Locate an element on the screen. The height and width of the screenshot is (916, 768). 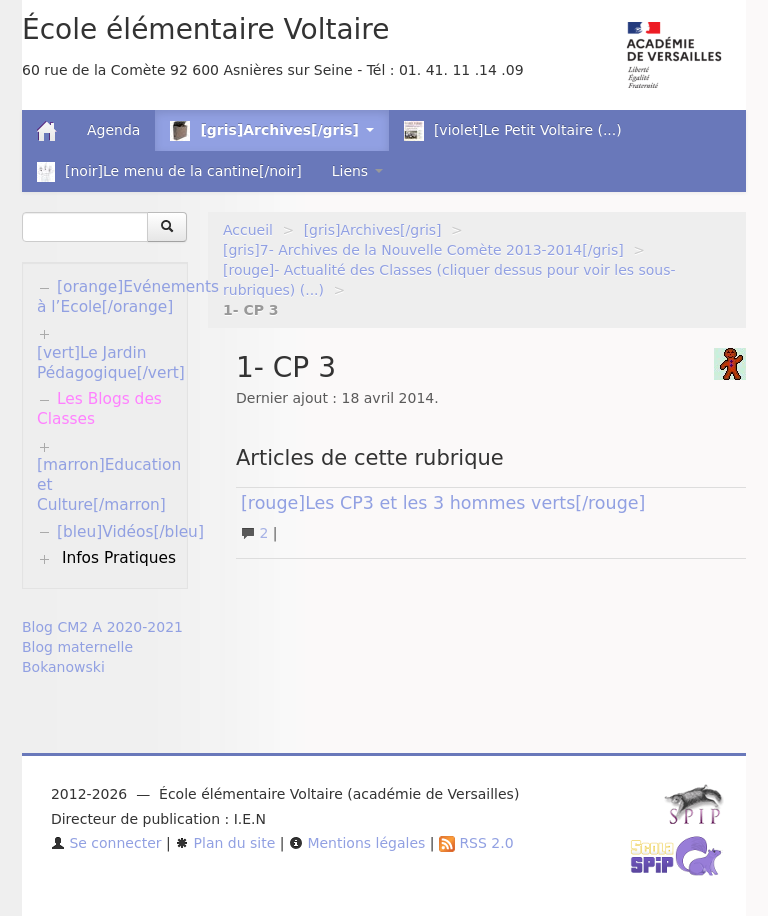
[gris]Archives[/gris] is located at coordinates (373, 230).